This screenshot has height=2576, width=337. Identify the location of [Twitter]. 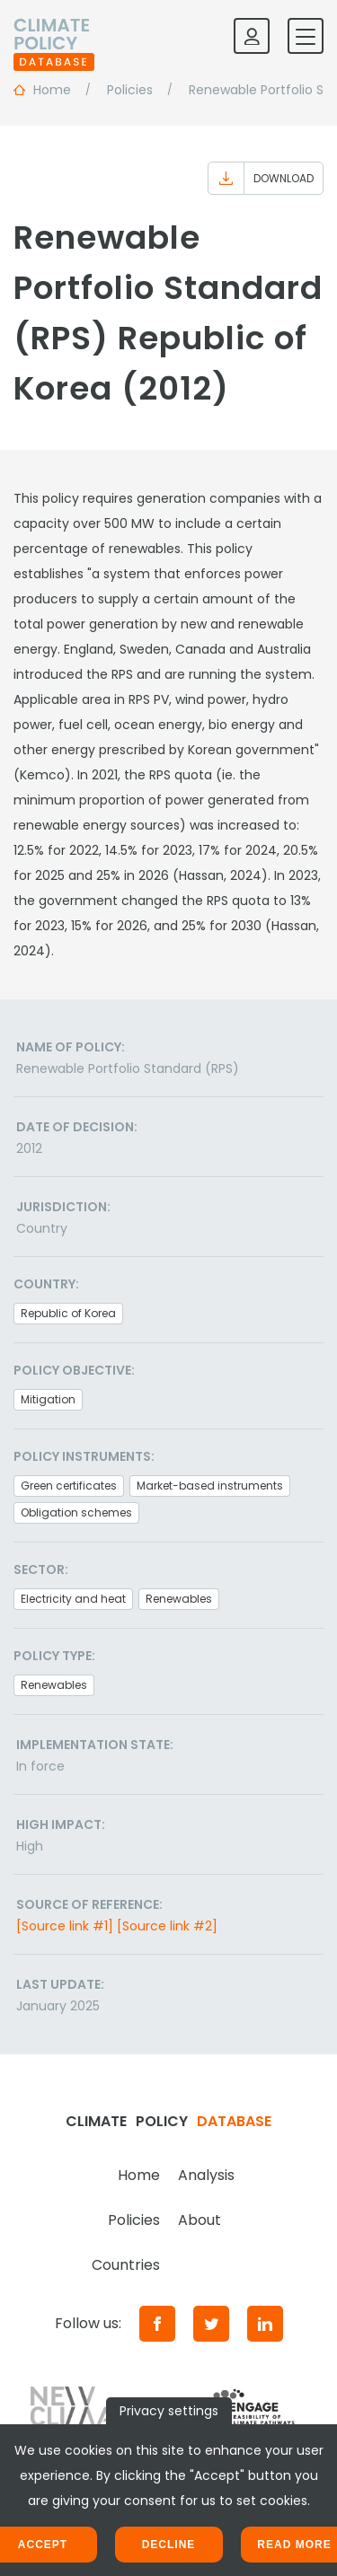
(211, 2324).